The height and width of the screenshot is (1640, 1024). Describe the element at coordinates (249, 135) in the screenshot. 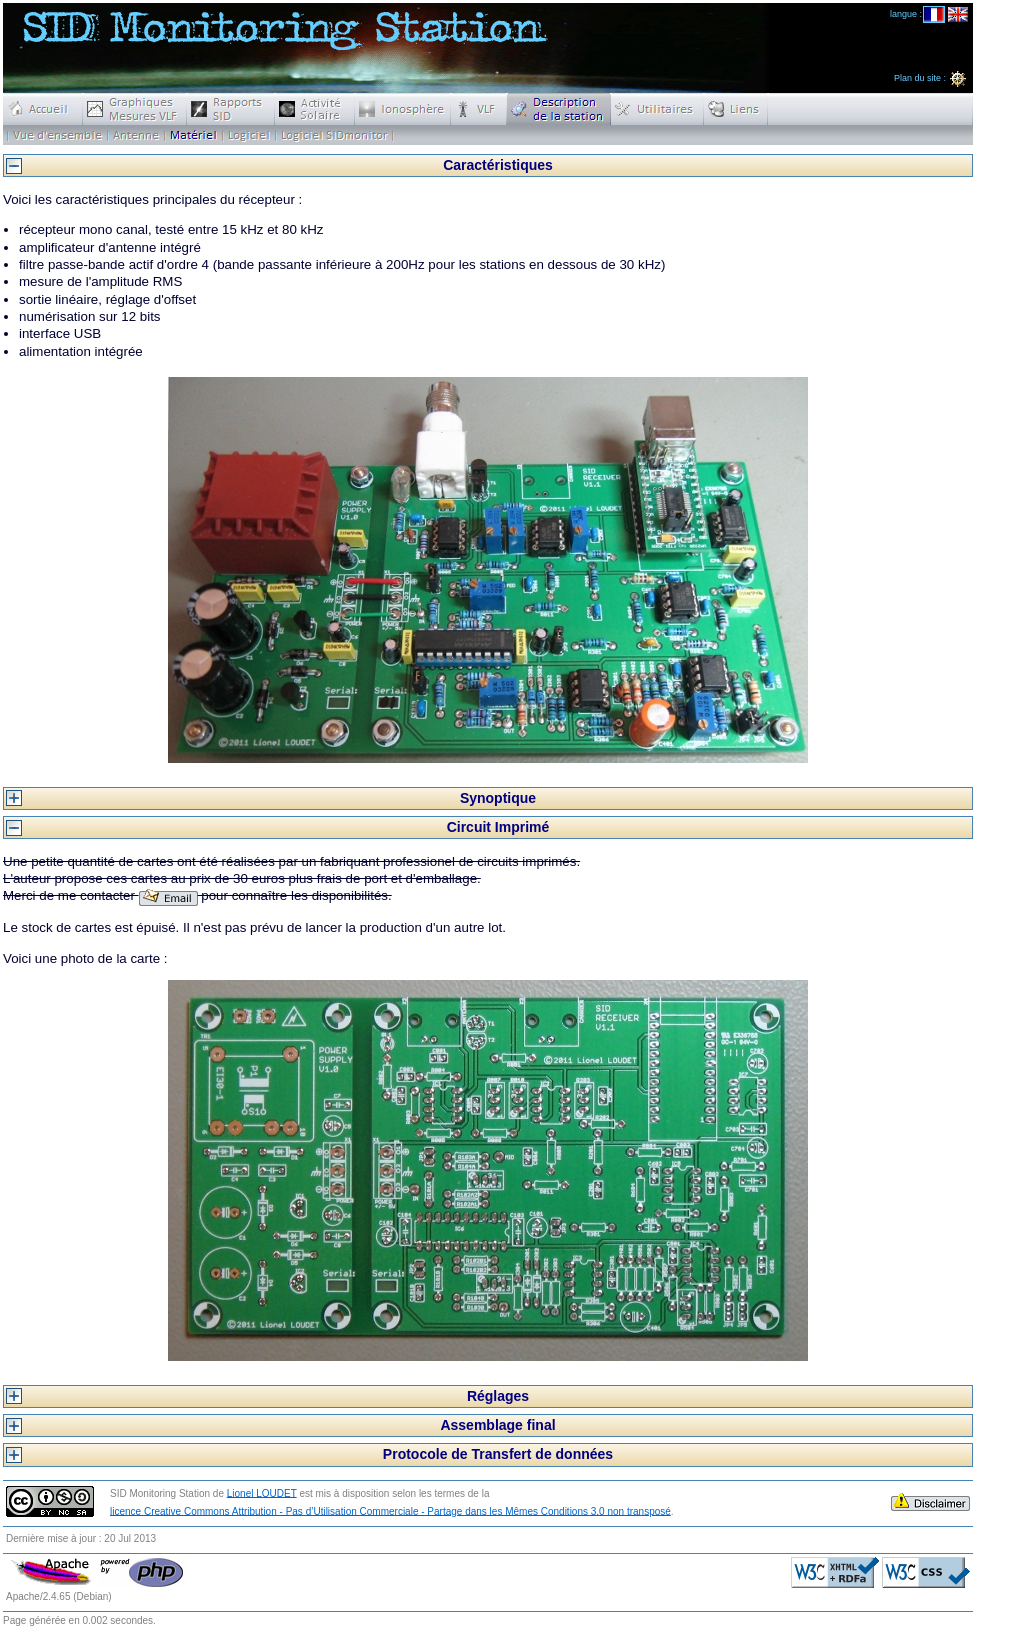

I see `scripts station SID` at that location.